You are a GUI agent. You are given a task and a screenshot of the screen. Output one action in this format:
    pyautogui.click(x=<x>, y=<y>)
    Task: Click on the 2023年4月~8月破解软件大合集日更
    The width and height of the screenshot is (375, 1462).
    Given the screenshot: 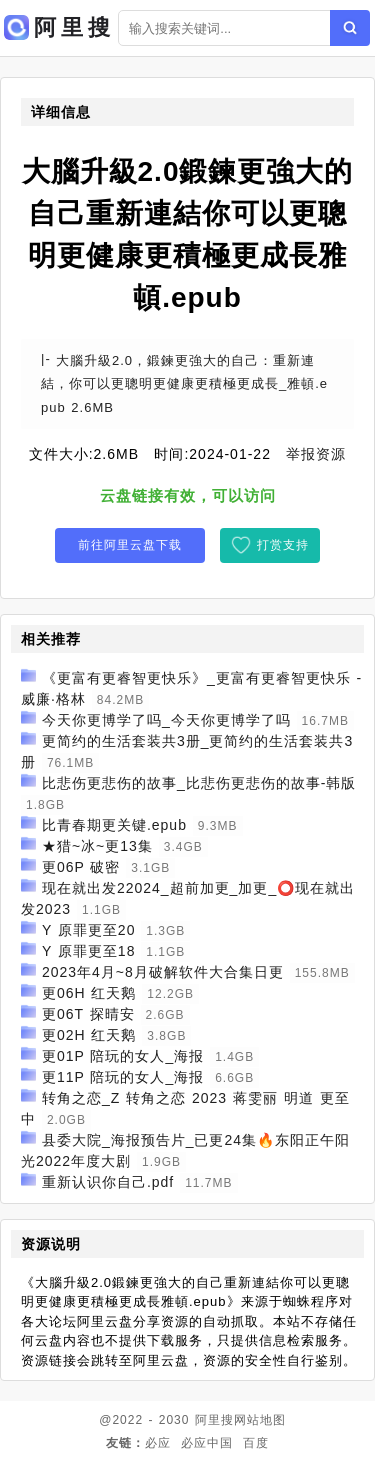 What is the action you would take?
    pyautogui.click(x=163, y=972)
    